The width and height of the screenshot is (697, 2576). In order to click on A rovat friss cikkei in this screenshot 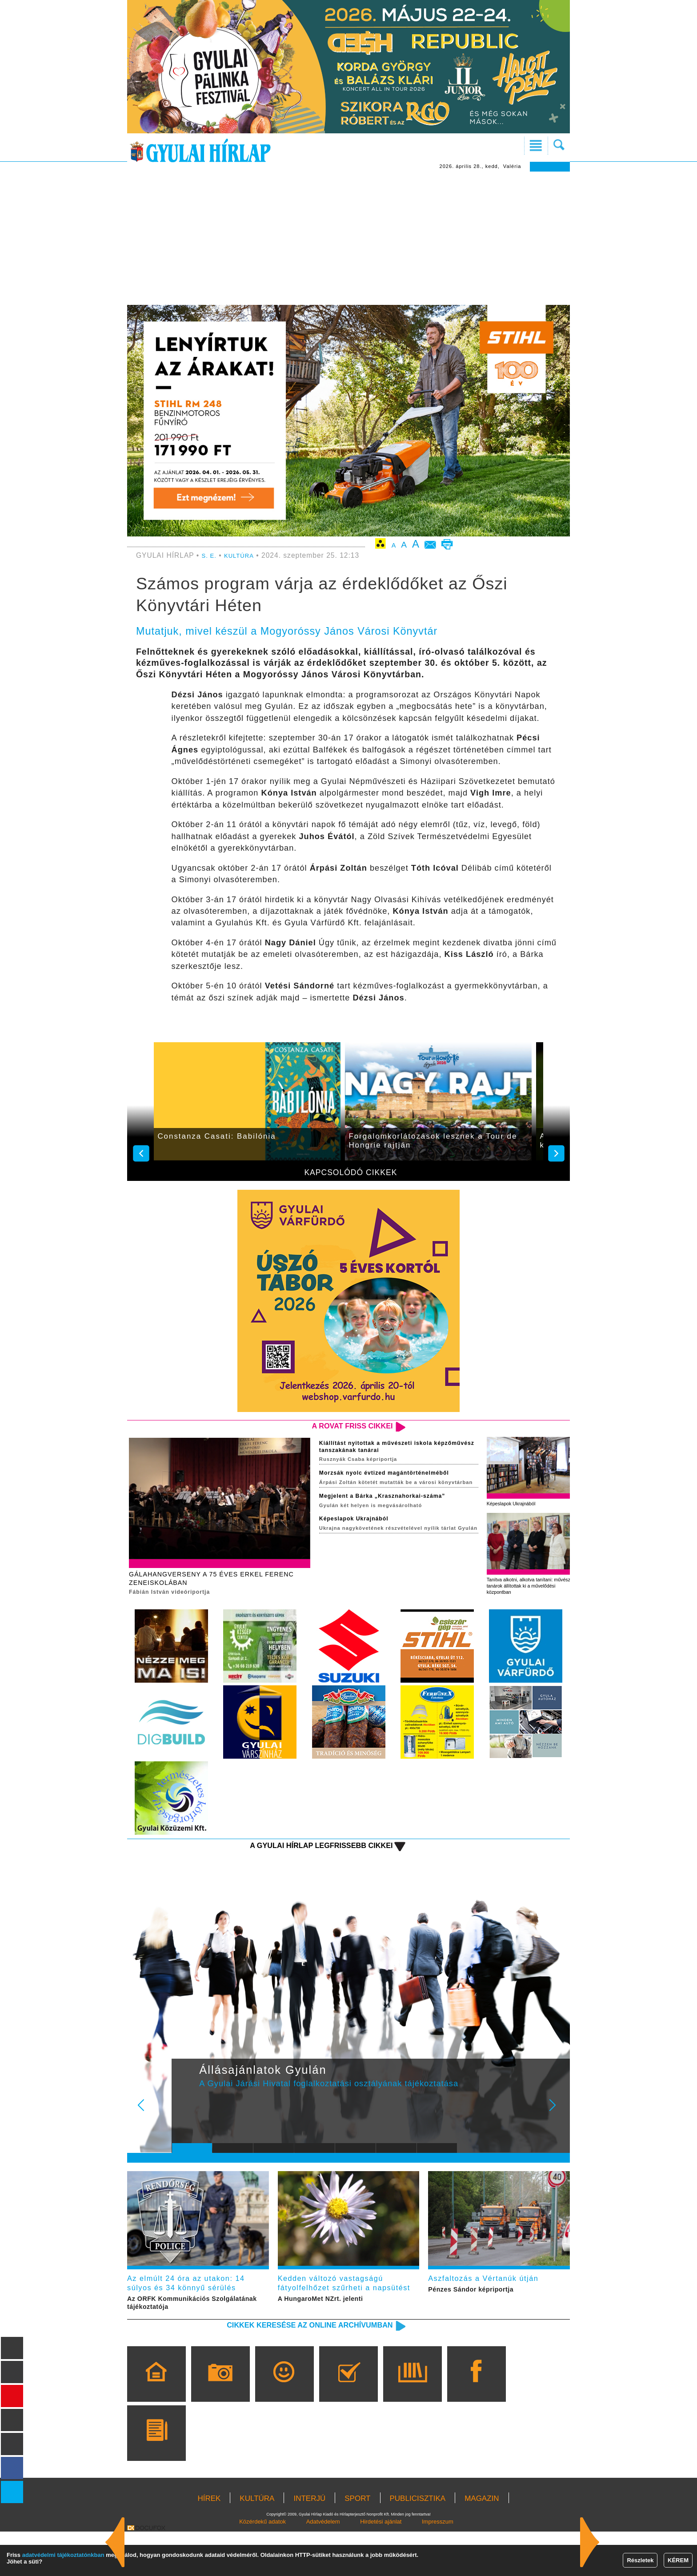, I will do `click(341, 1427)`.